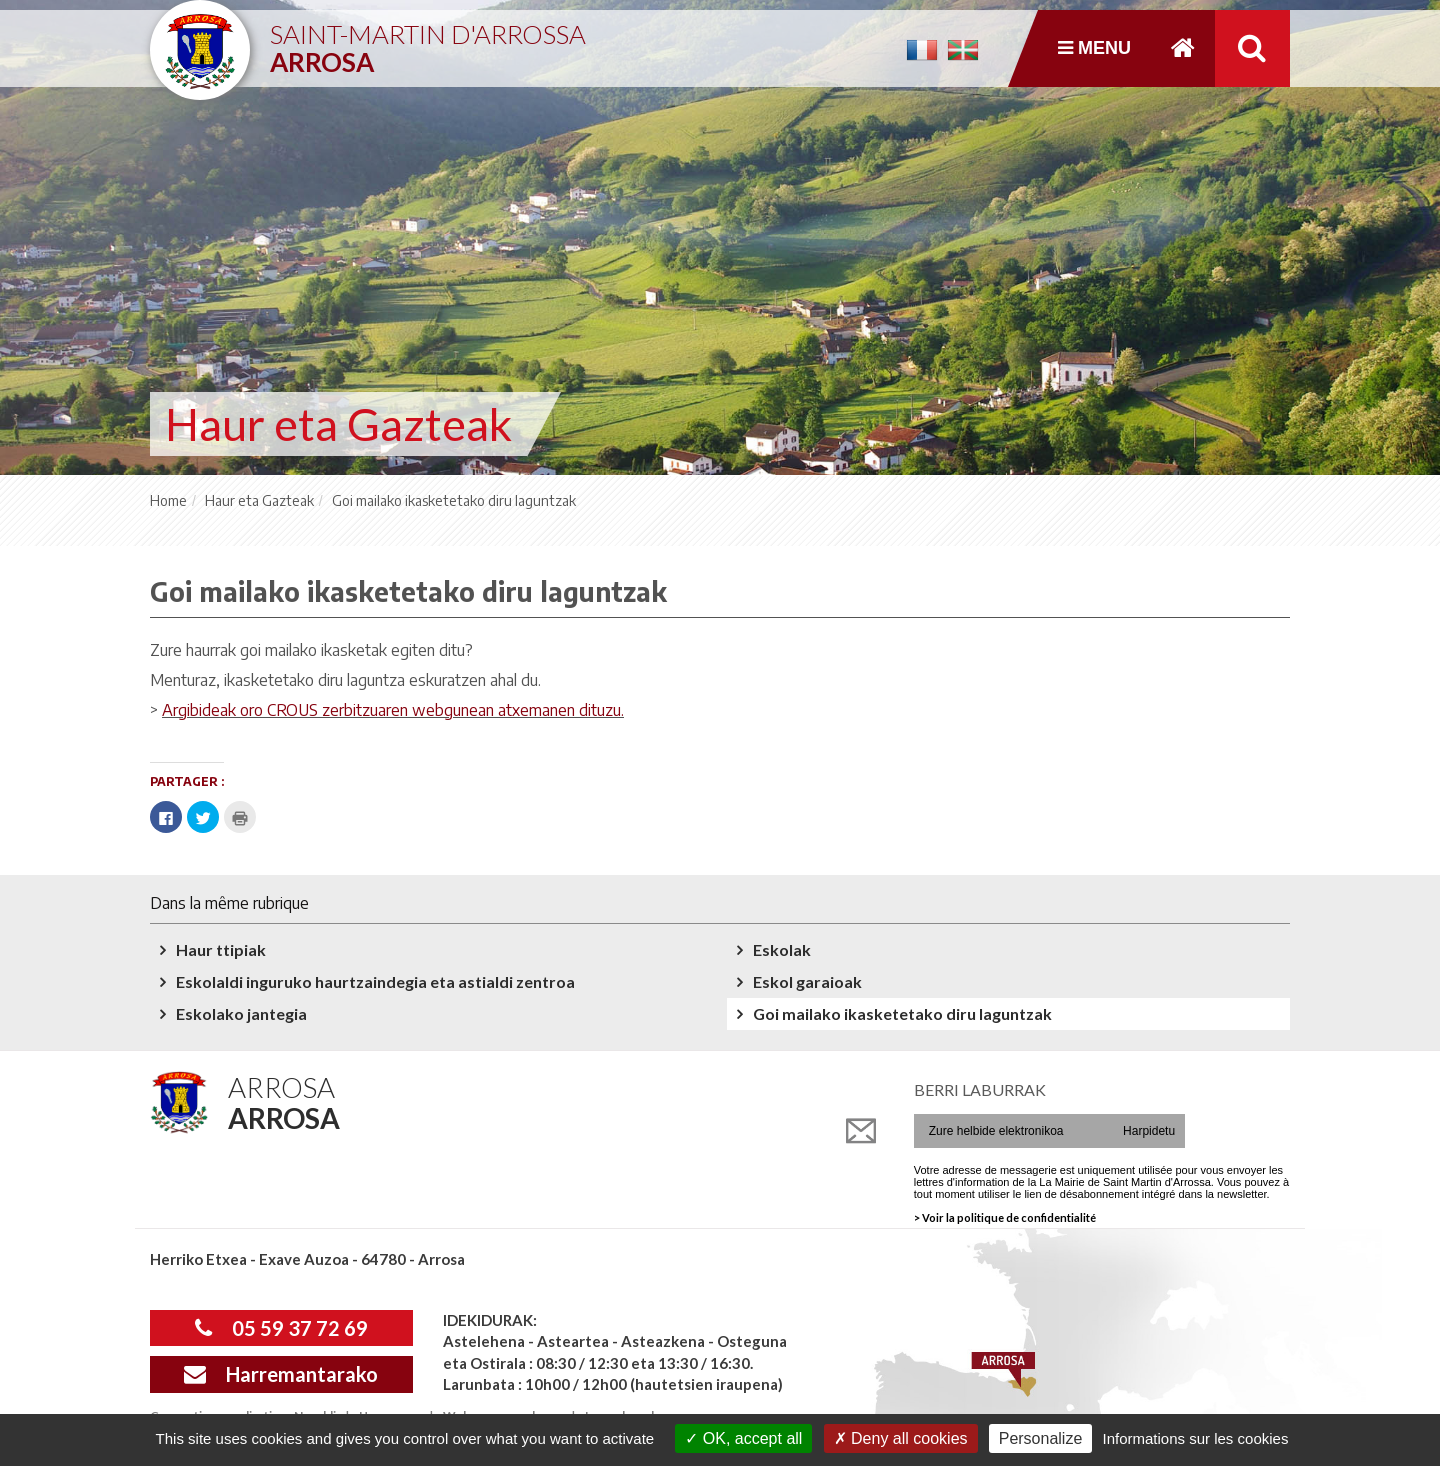  Describe the element at coordinates (1094, 48) in the screenshot. I see `Menu` at that location.